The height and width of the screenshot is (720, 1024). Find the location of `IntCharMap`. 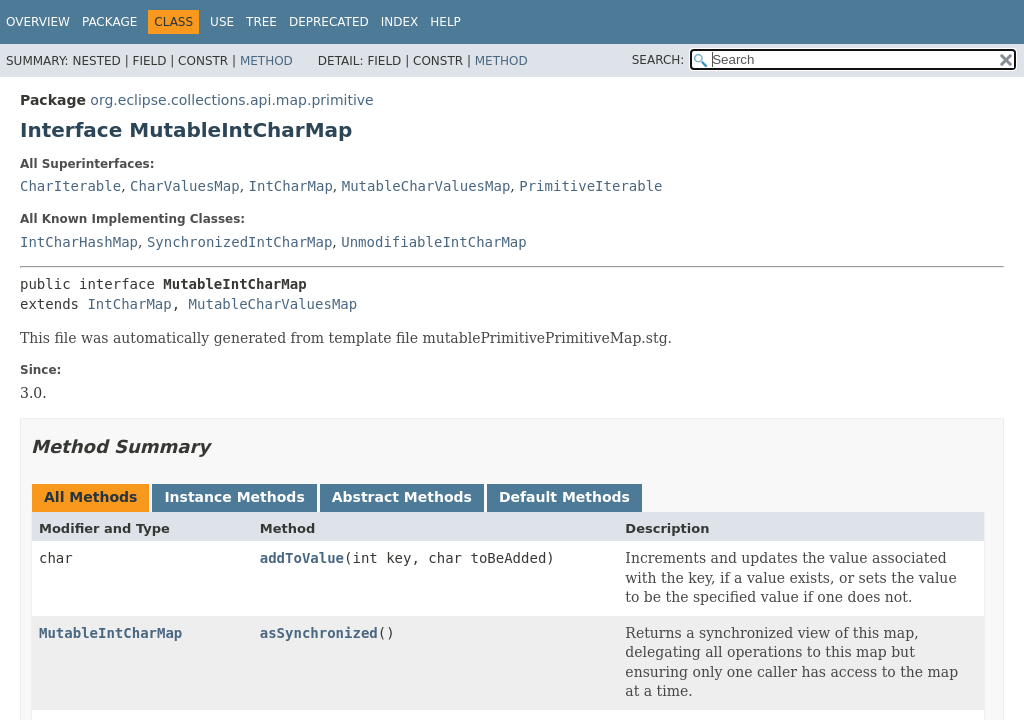

IntCharMap is located at coordinates (291, 186).